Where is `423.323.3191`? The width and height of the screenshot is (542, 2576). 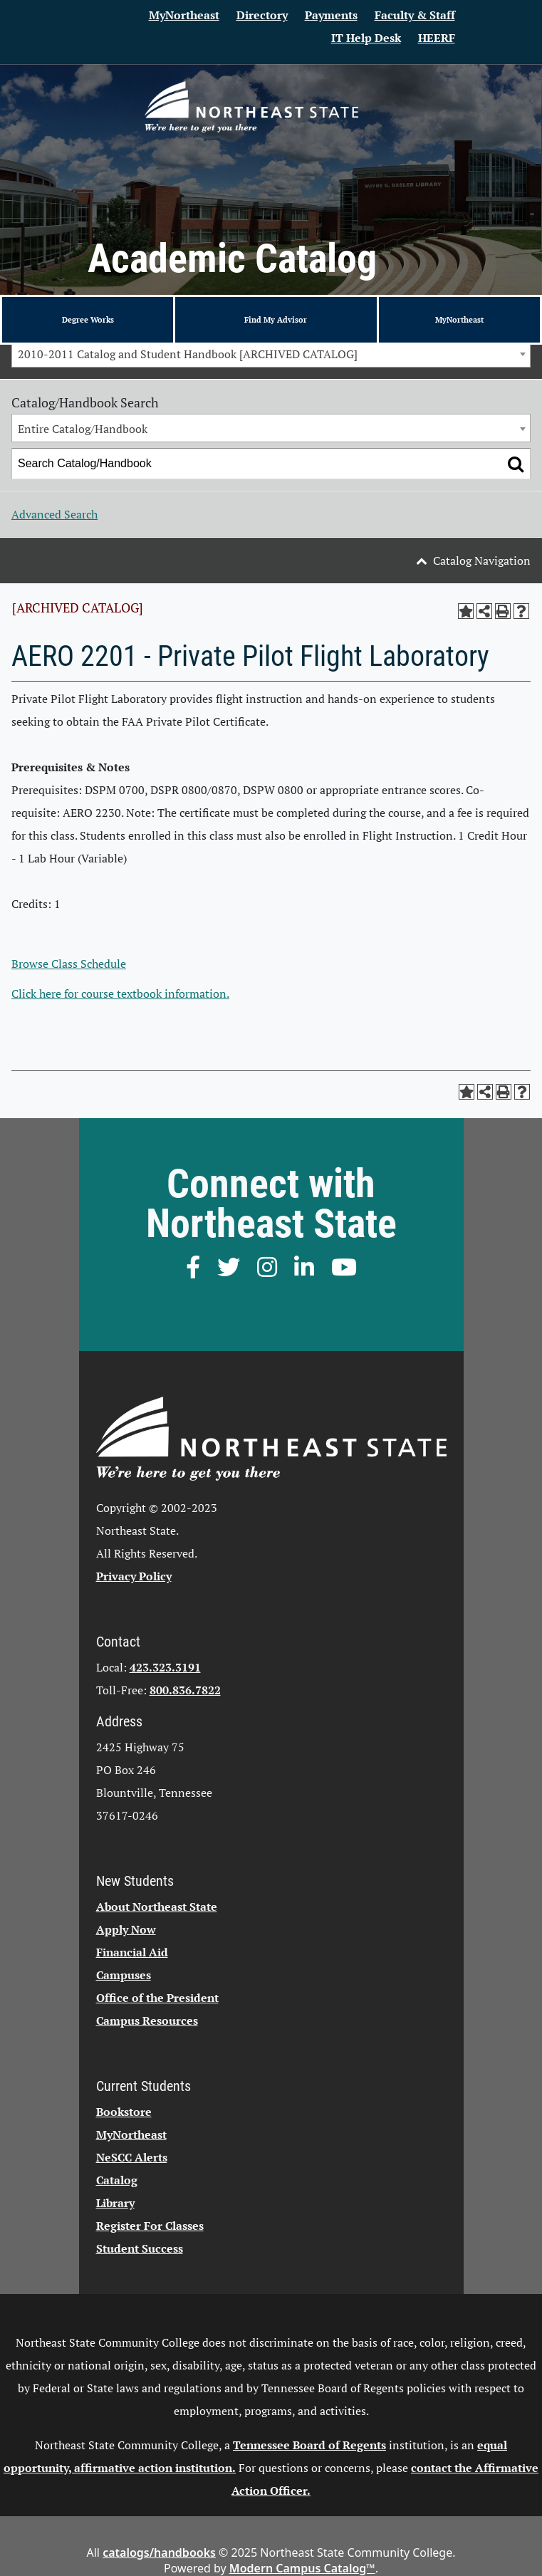
423.323.3191 is located at coordinates (165, 1667).